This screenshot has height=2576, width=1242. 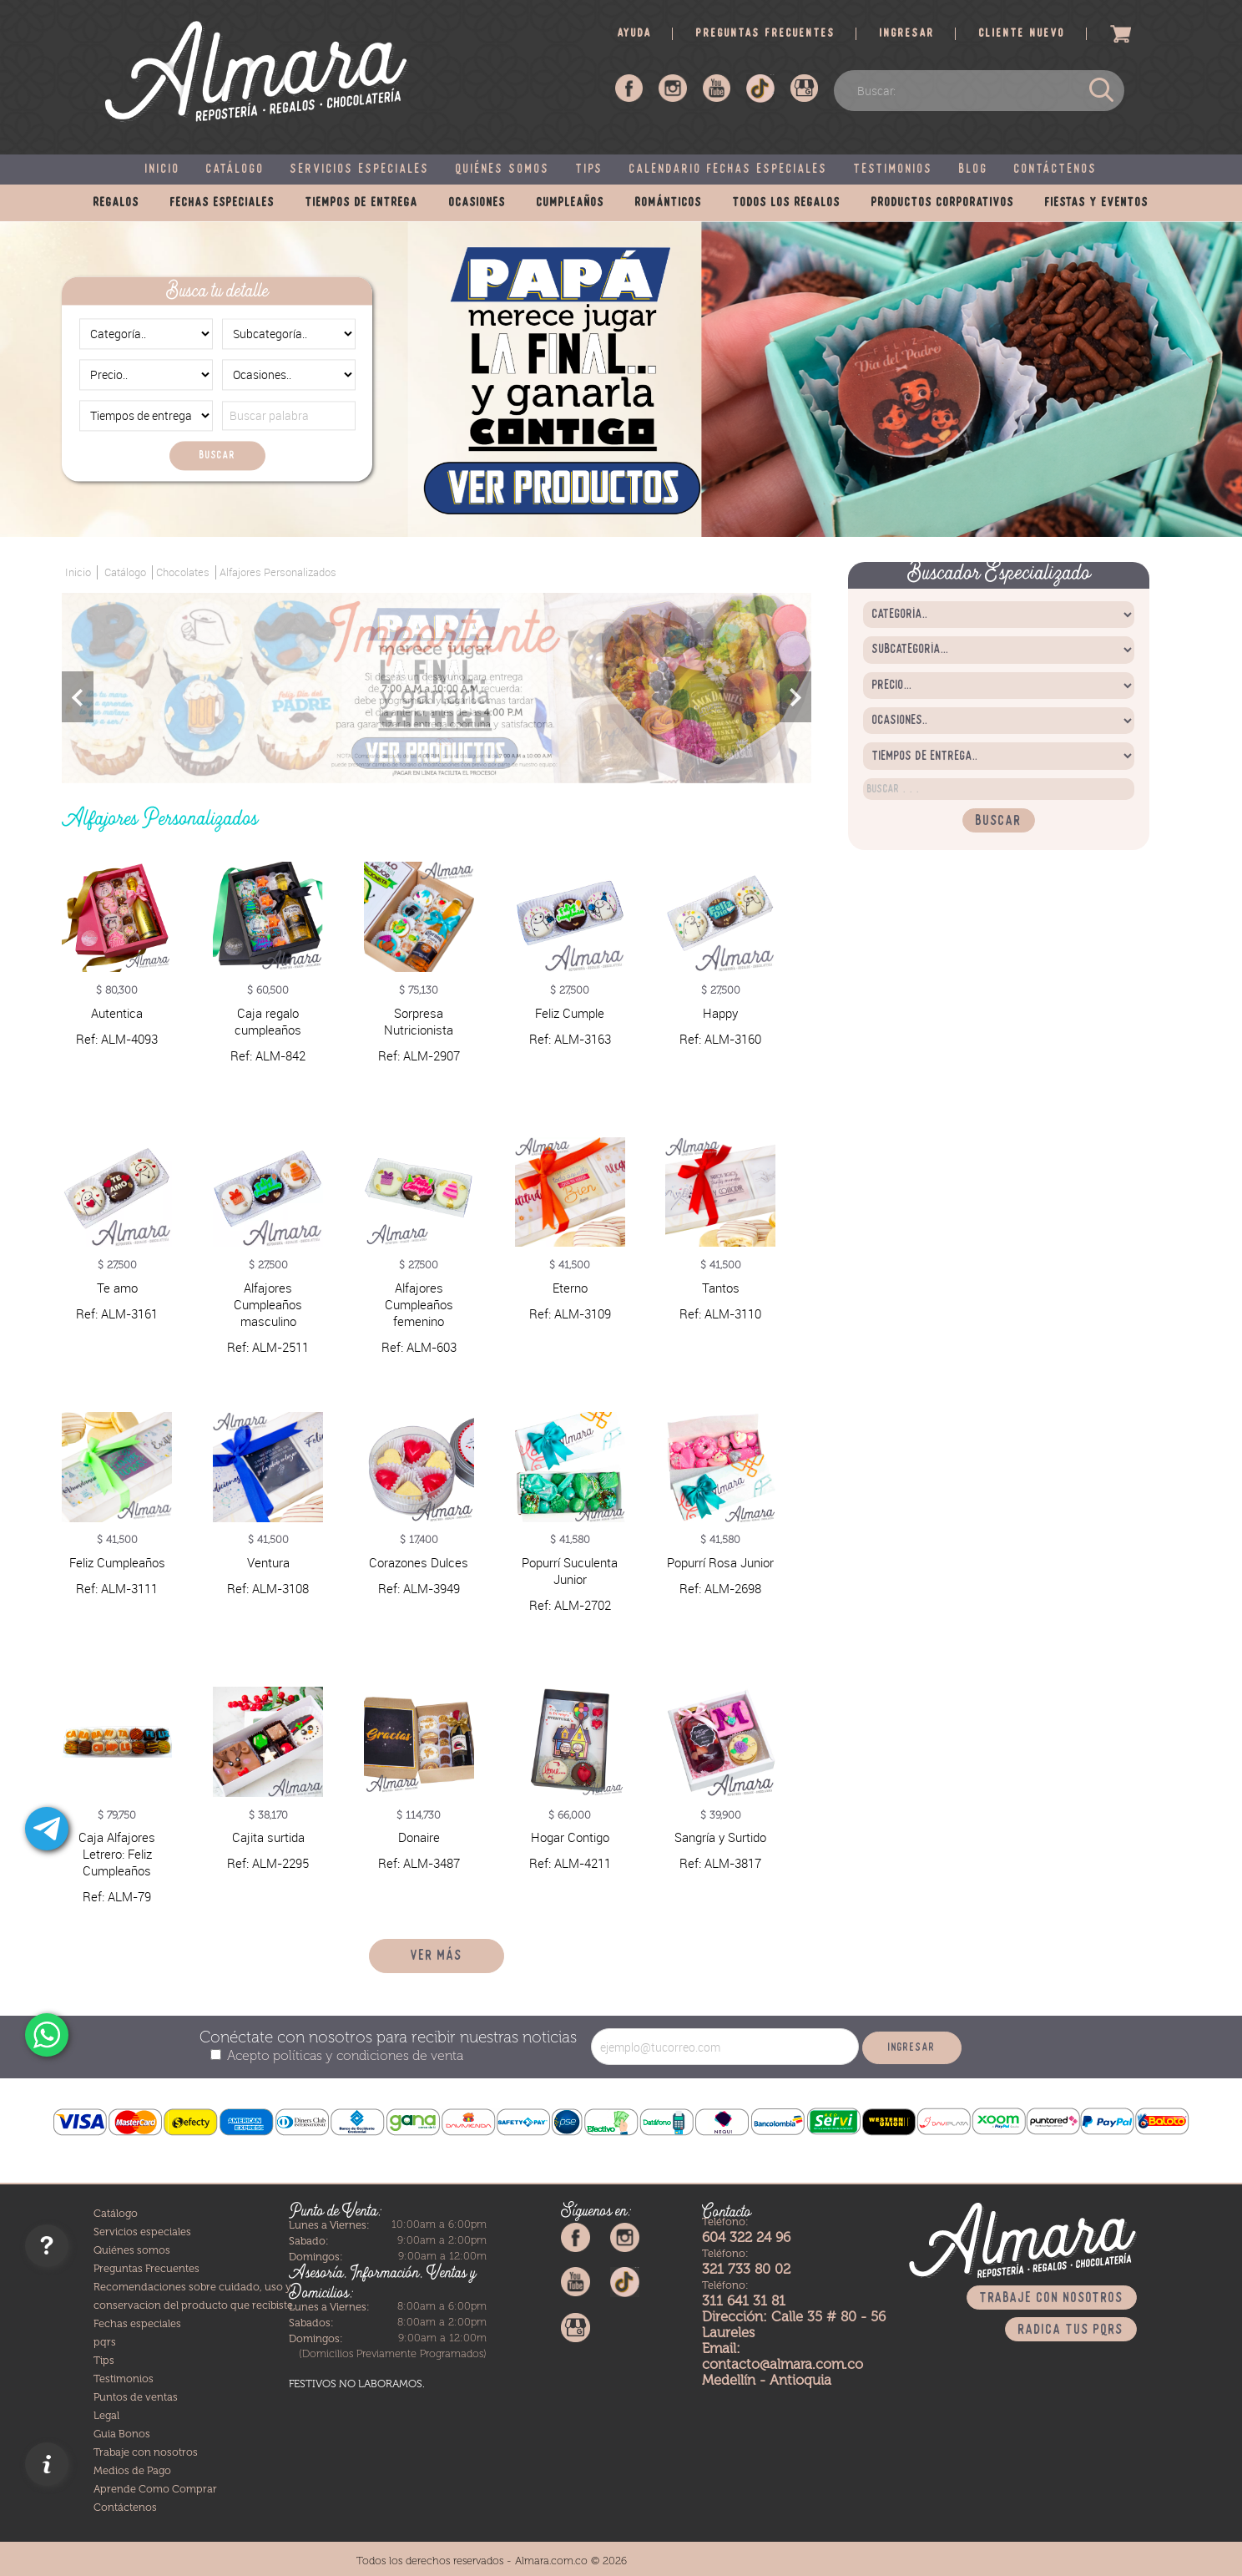 I want to click on Puntos de ventas, so click(x=135, y=2396).